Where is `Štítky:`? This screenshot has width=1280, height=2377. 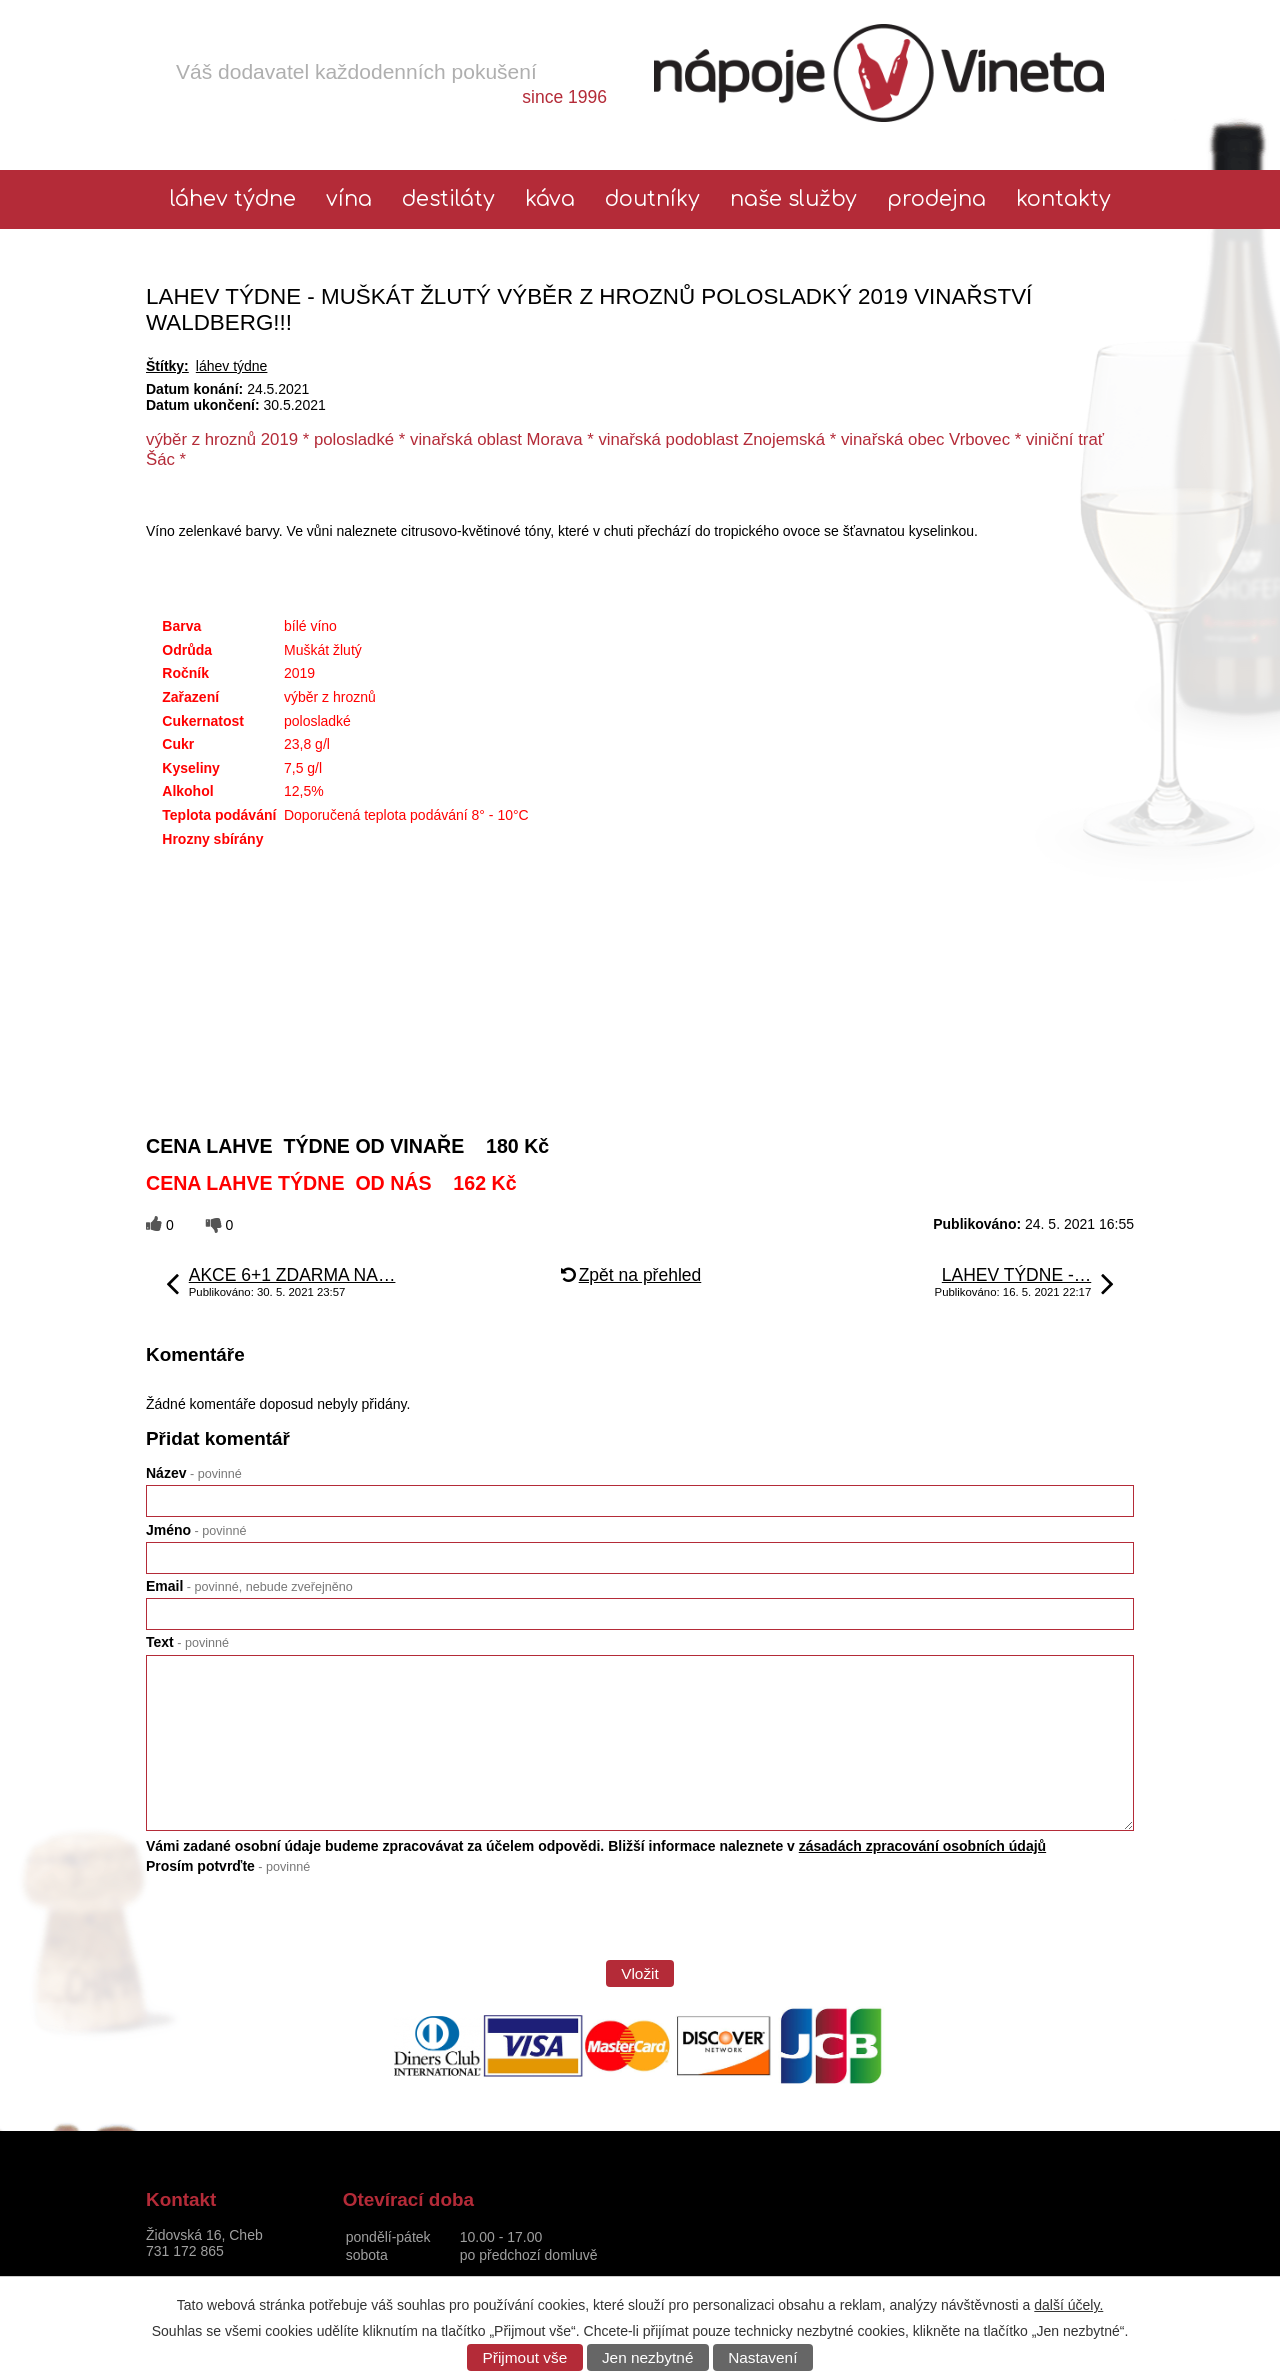
Štítky: is located at coordinates (167, 366).